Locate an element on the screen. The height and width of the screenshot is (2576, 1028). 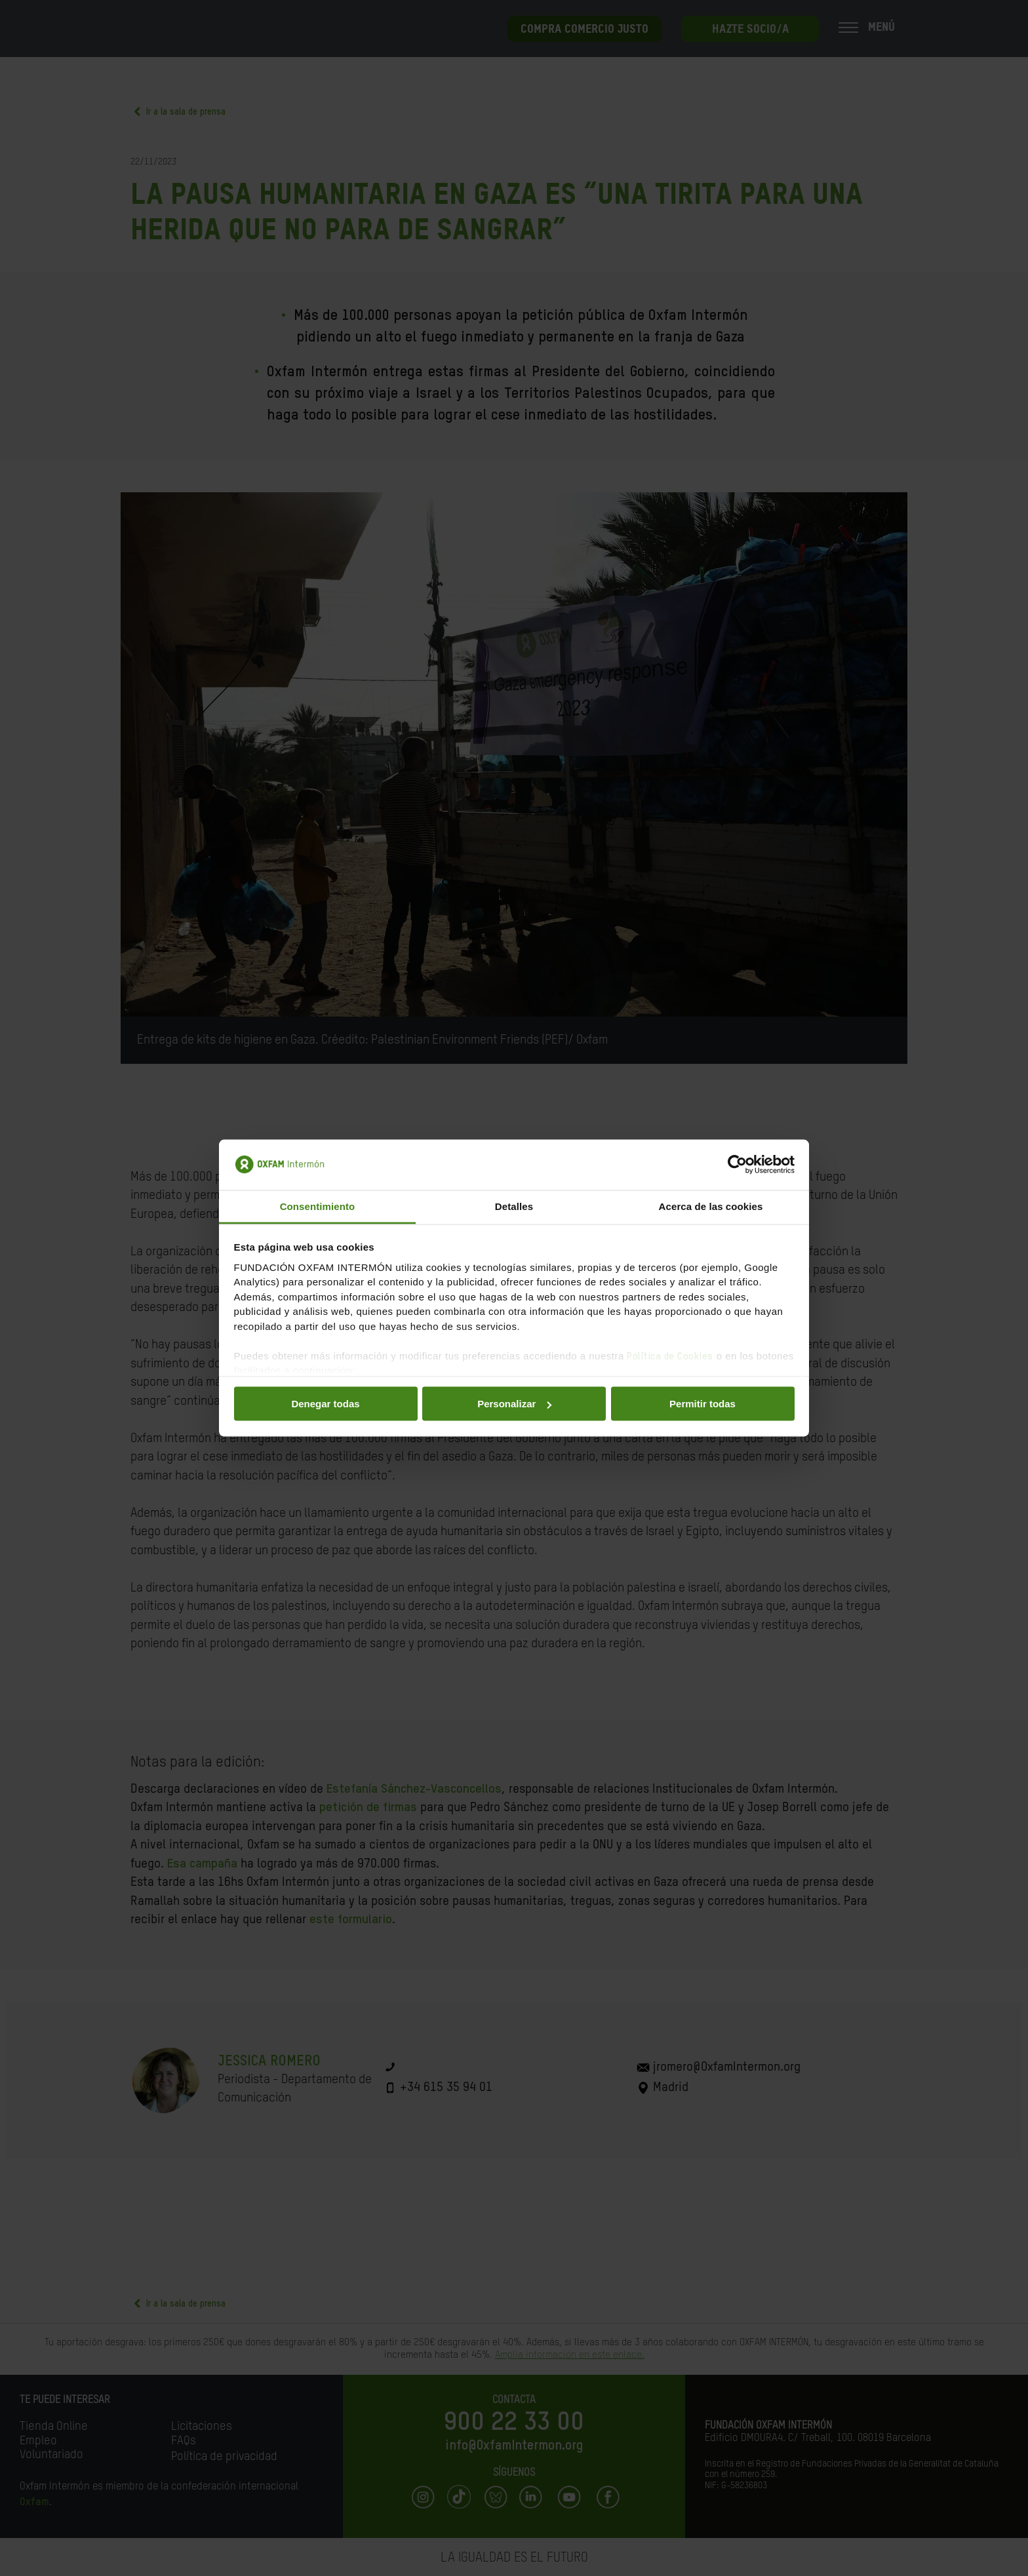
Detalles [tab] is located at coordinates (514, 1205).